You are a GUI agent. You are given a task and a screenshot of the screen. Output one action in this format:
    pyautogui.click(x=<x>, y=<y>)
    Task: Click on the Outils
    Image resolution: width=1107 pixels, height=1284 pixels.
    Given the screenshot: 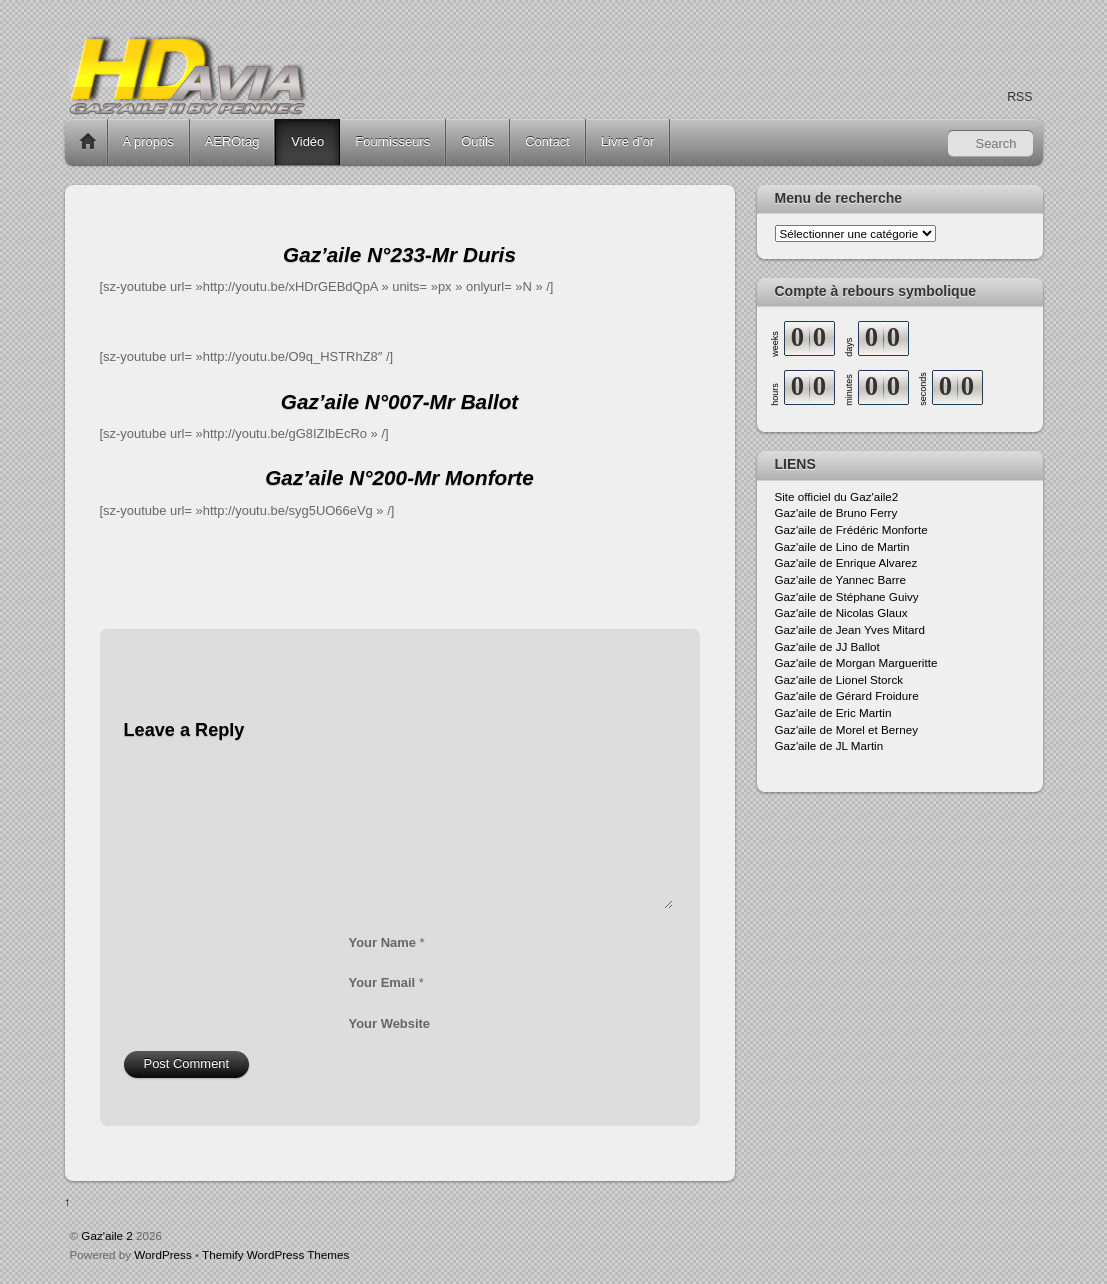 What is the action you would take?
    pyautogui.click(x=477, y=141)
    